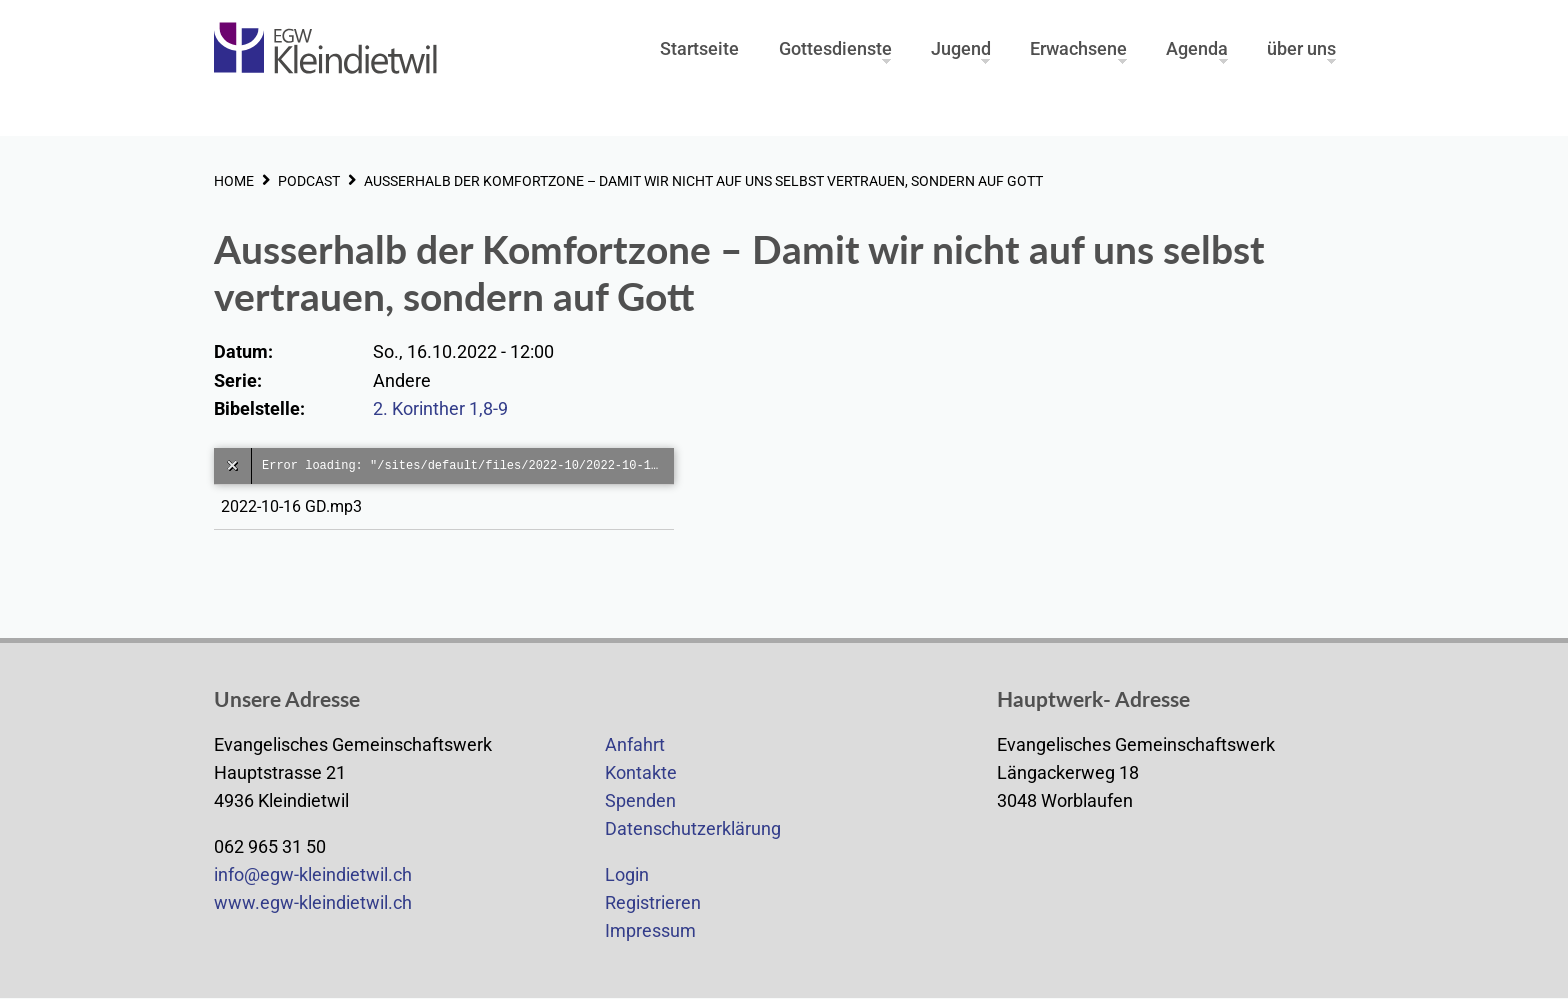 The height and width of the screenshot is (999, 1568). What do you see at coordinates (835, 49) in the screenshot?
I see `Gottesdienste` at bounding box center [835, 49].